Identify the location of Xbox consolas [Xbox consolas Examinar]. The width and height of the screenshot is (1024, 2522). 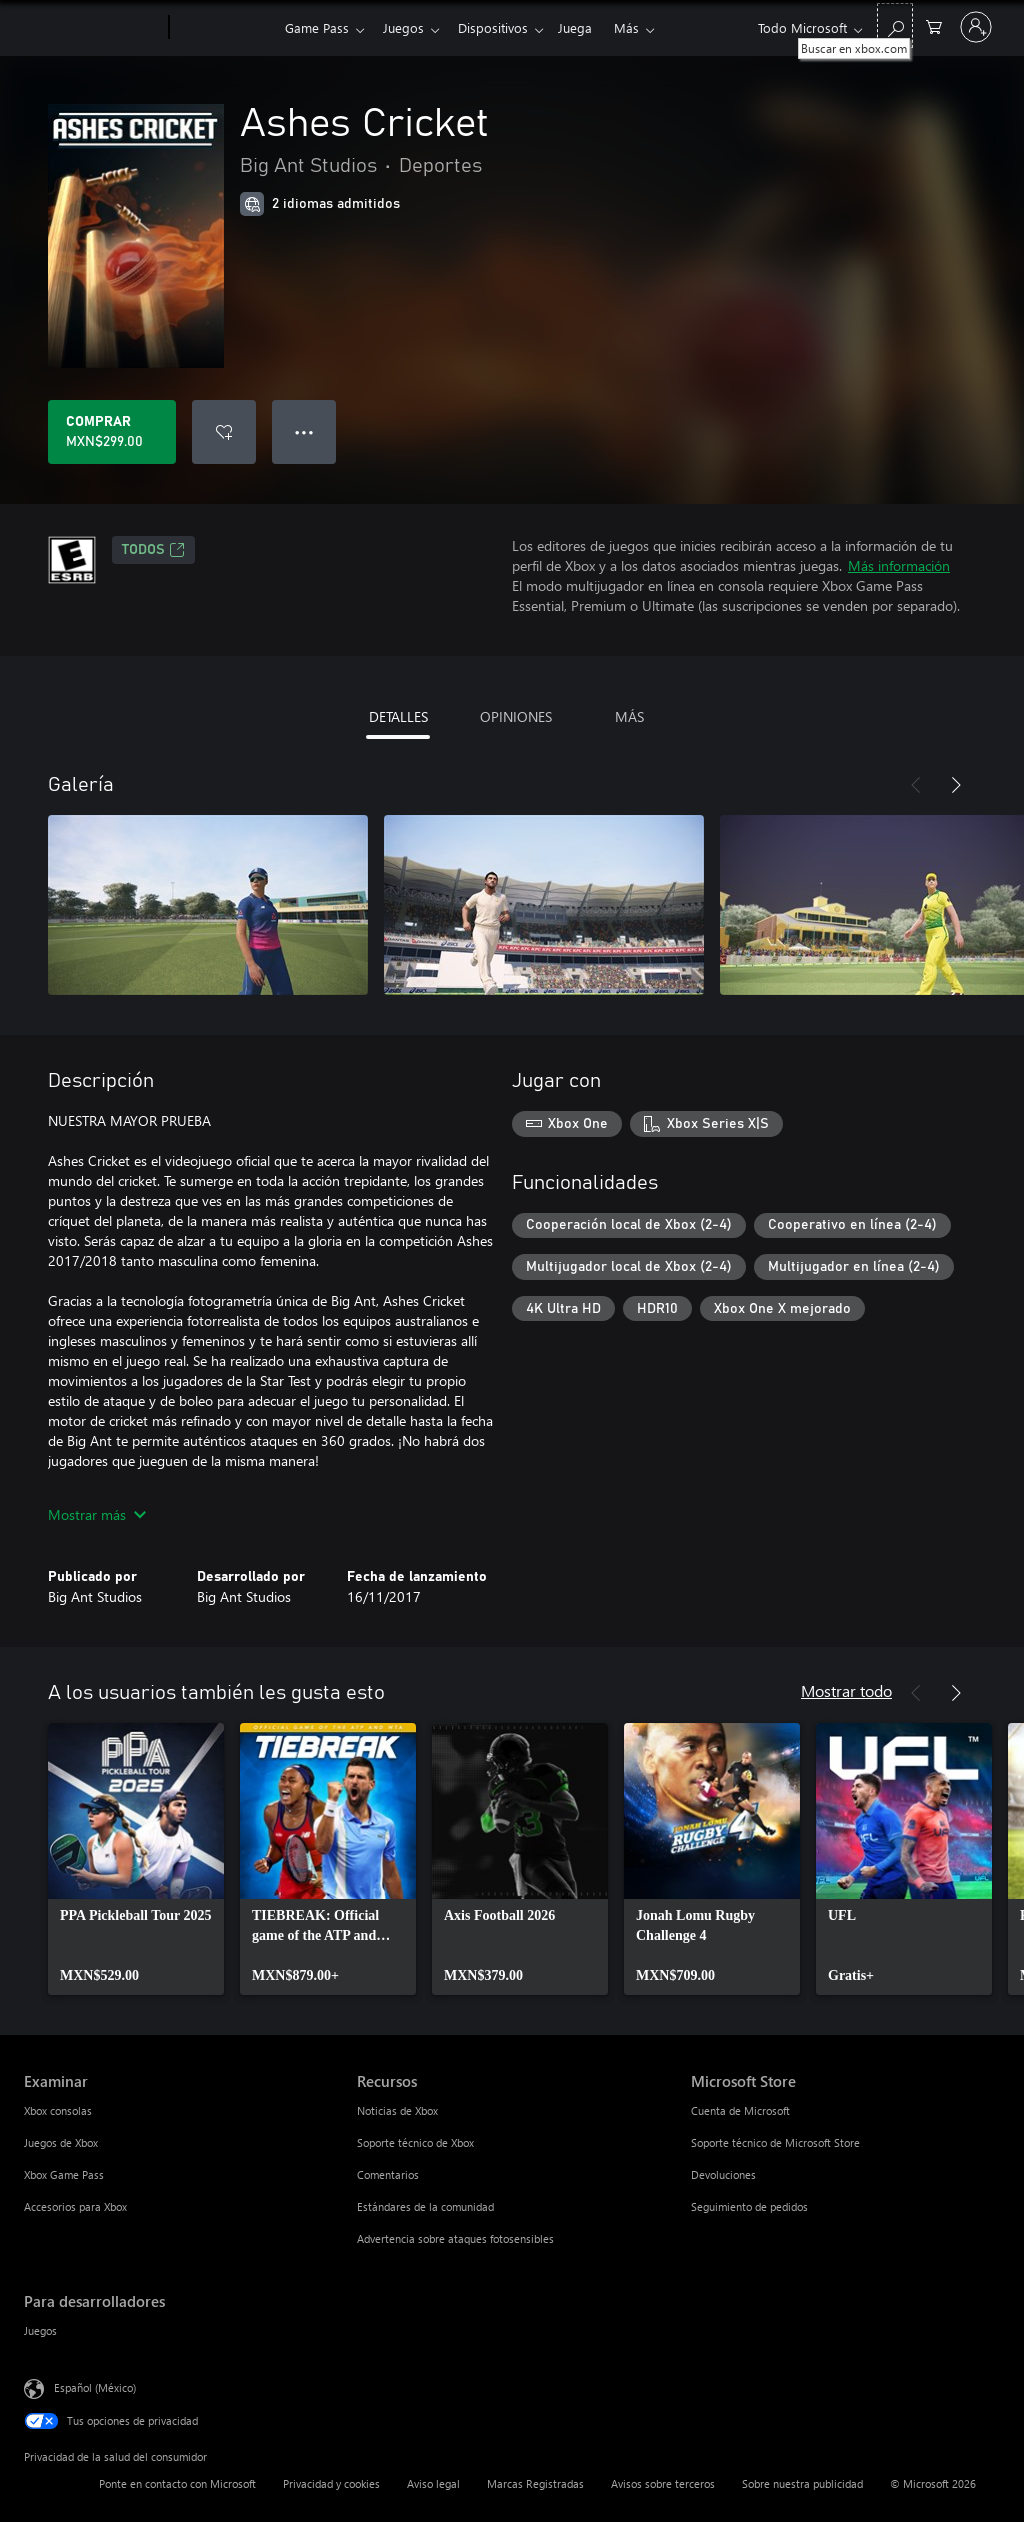
(58, 2110).